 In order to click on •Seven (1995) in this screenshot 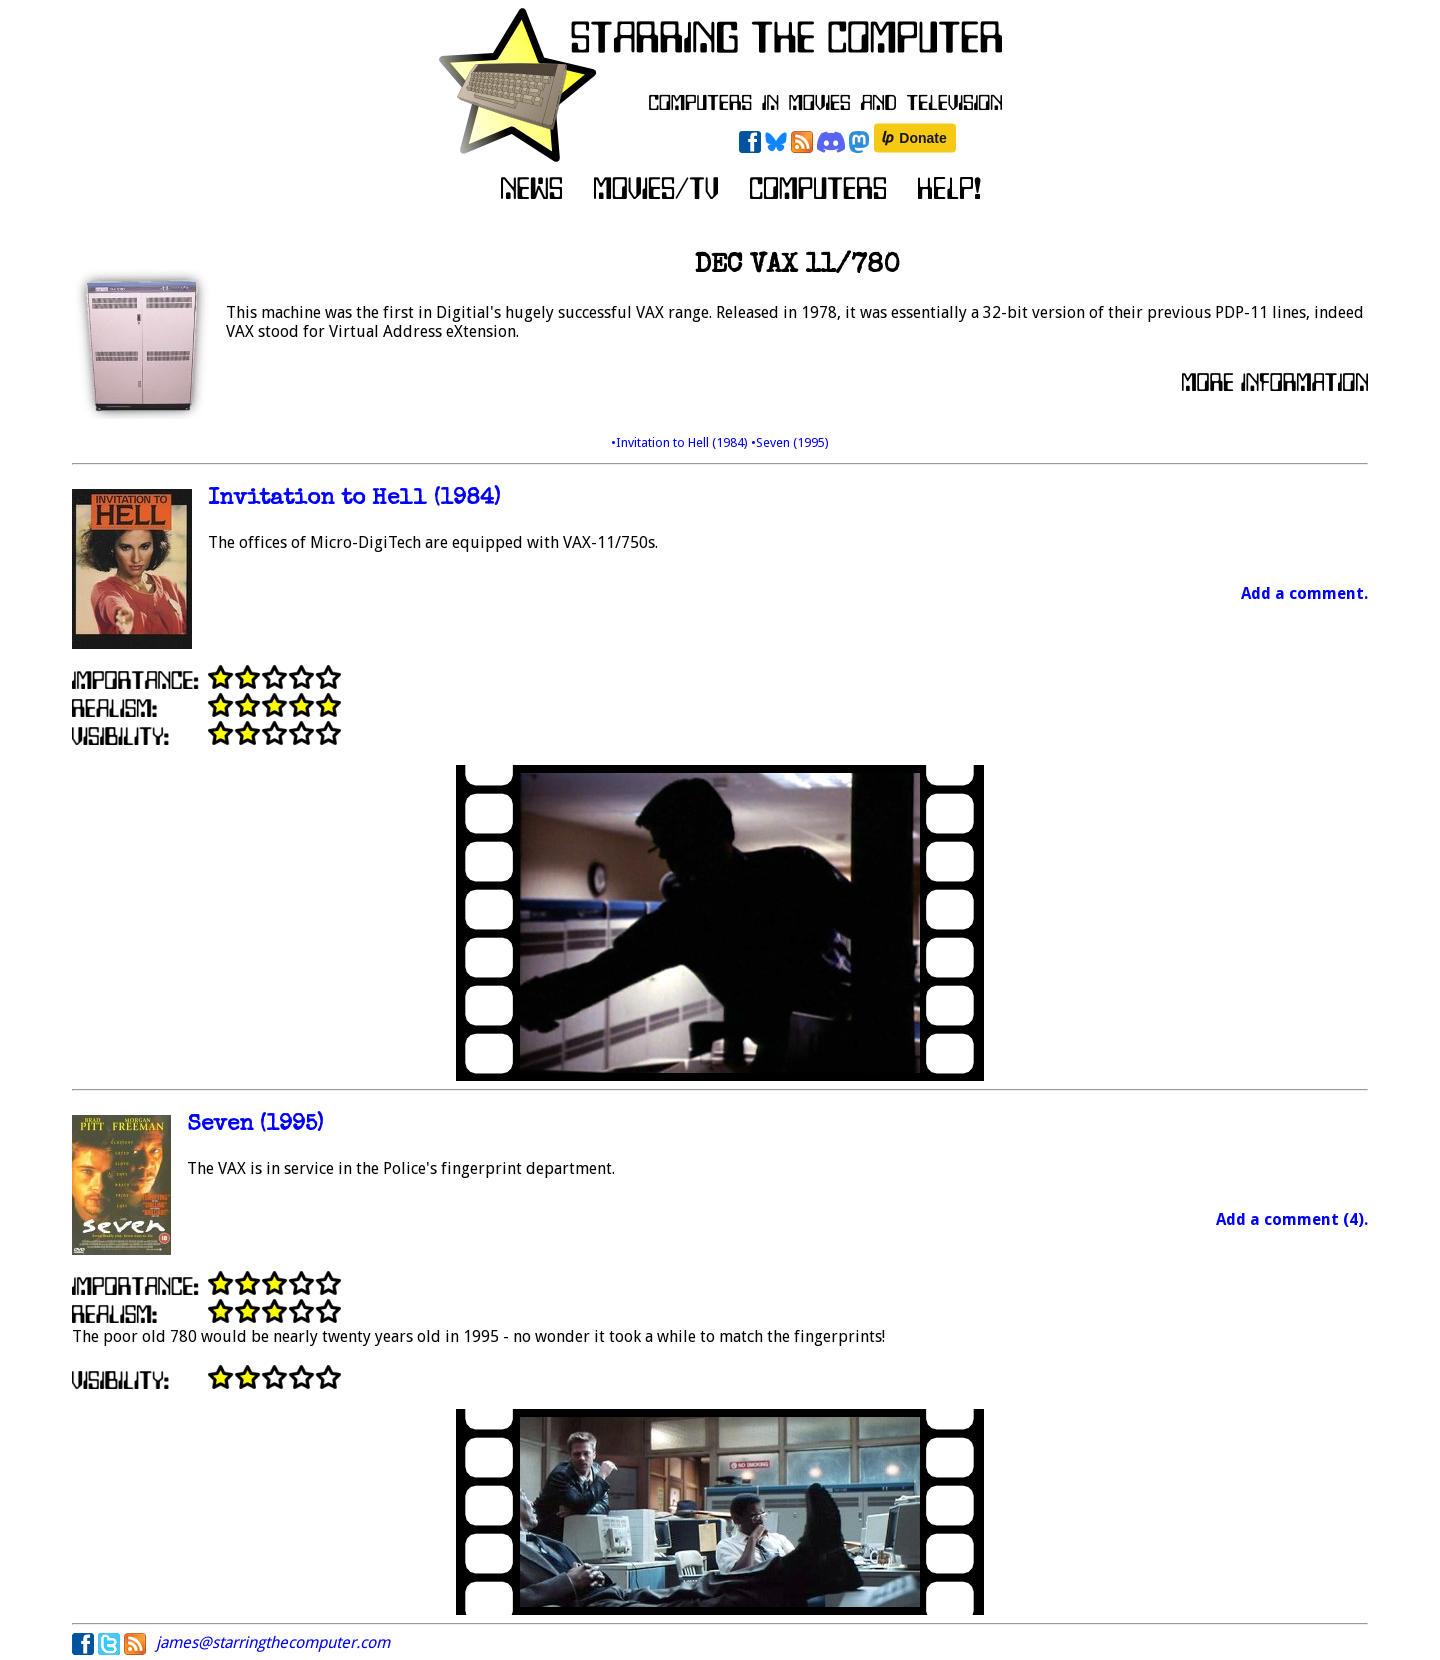, I will do `click(790, 442)`.